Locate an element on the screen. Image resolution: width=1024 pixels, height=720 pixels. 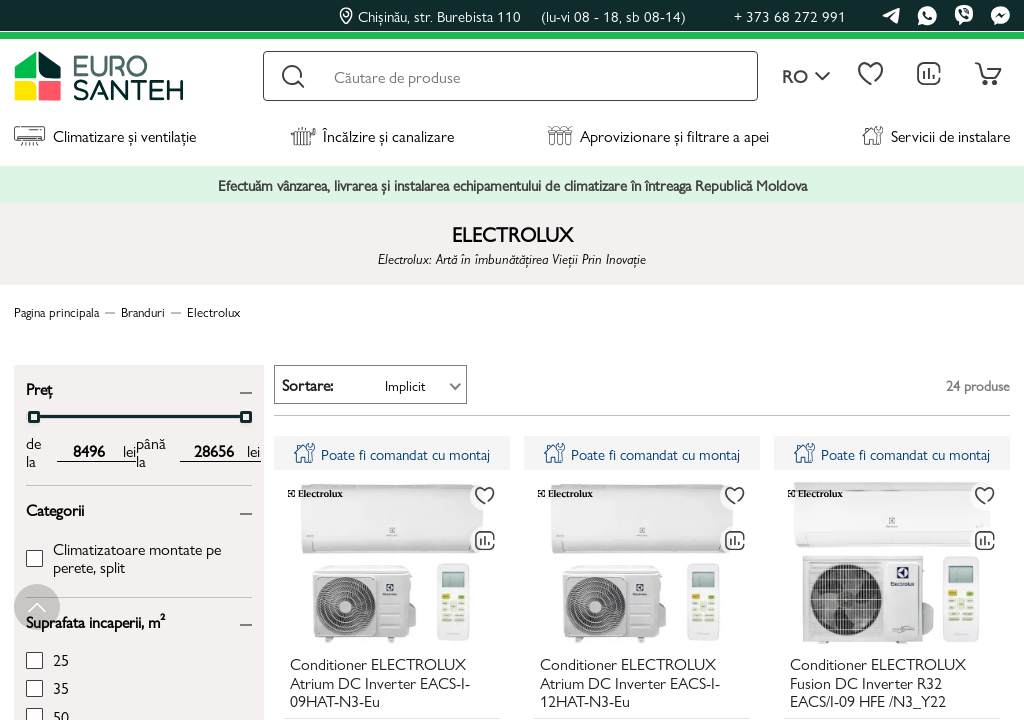
ro is located at coordinates (806, 76).